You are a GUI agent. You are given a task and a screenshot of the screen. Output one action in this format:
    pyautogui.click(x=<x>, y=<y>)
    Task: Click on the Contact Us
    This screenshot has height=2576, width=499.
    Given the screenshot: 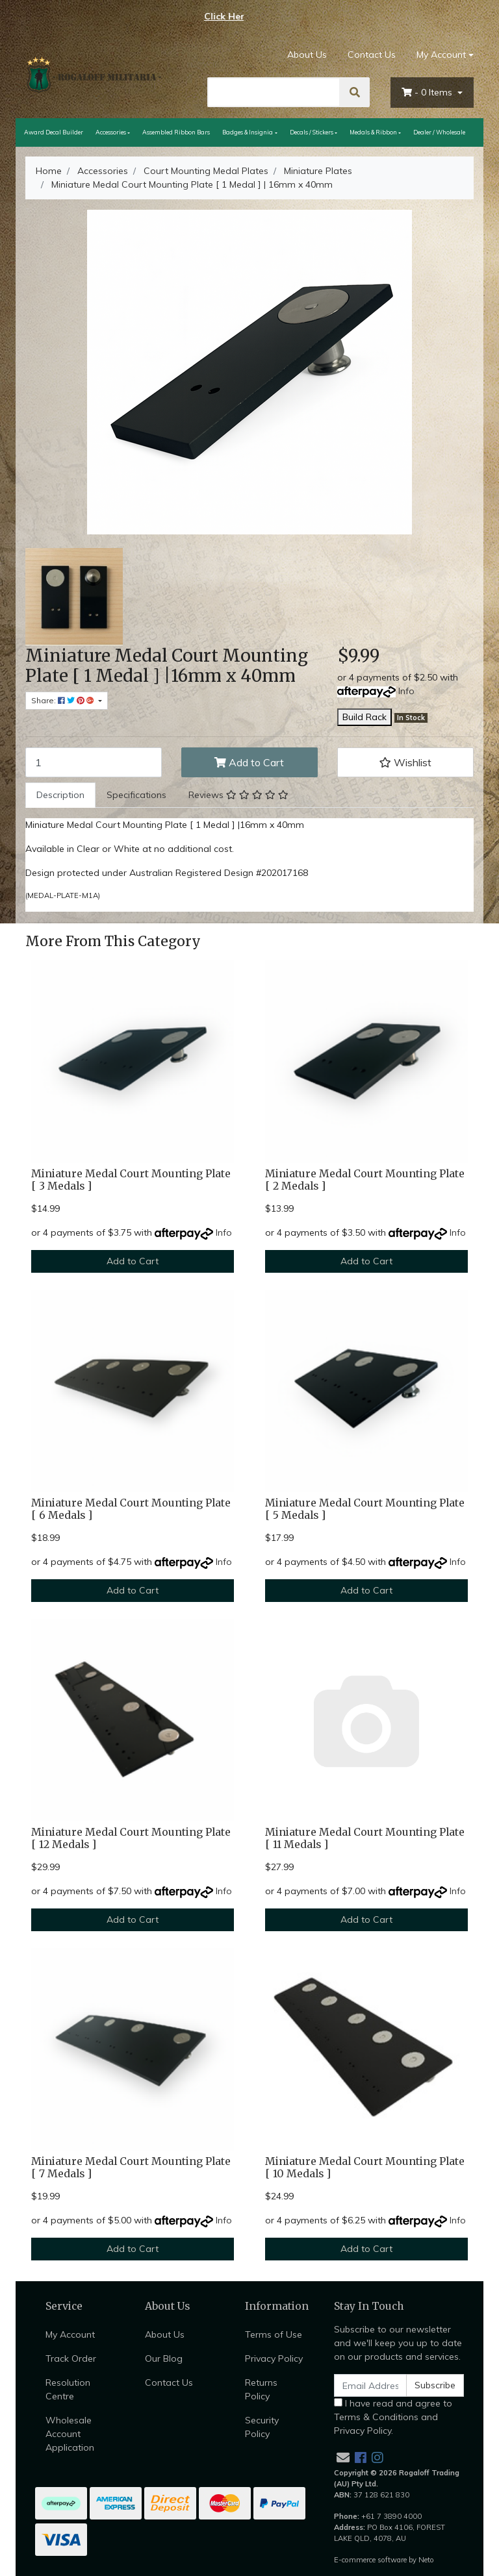 What is the action you would take?
    pyautogui.click(x=372, y=54)
    